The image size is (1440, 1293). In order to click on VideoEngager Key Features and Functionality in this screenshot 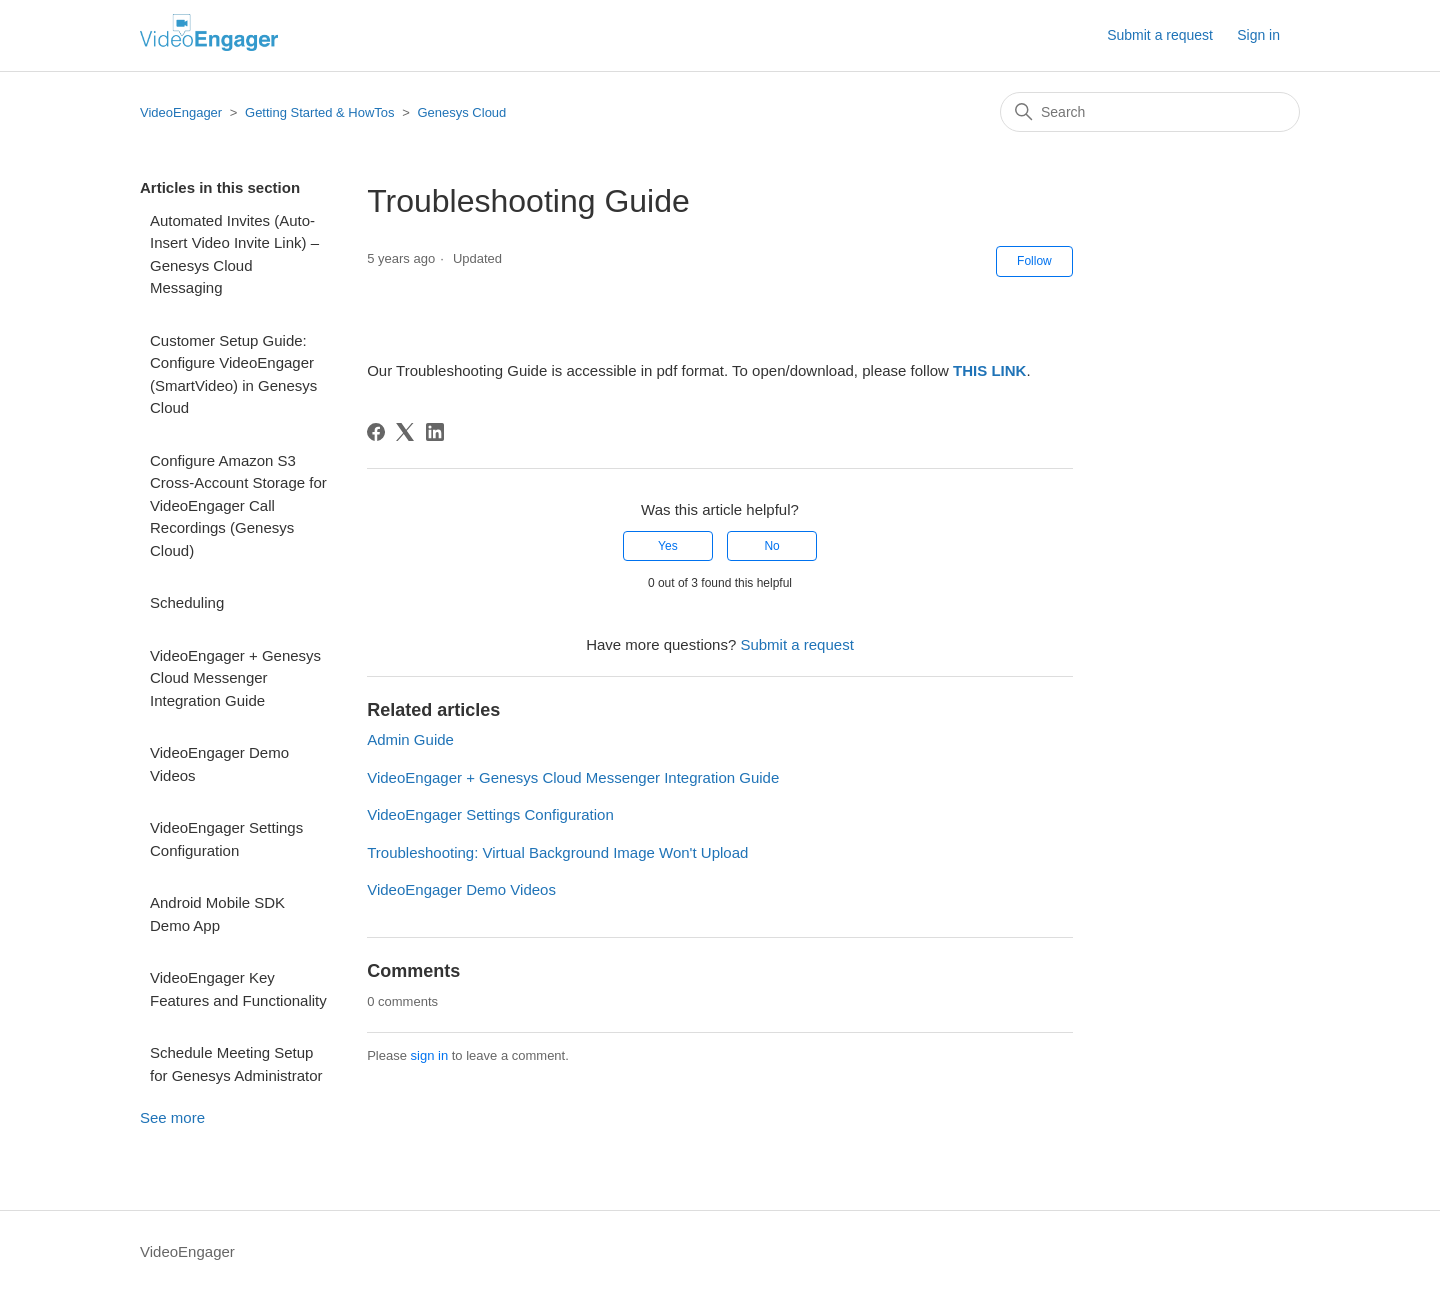, I will do `click(238, 989)`.